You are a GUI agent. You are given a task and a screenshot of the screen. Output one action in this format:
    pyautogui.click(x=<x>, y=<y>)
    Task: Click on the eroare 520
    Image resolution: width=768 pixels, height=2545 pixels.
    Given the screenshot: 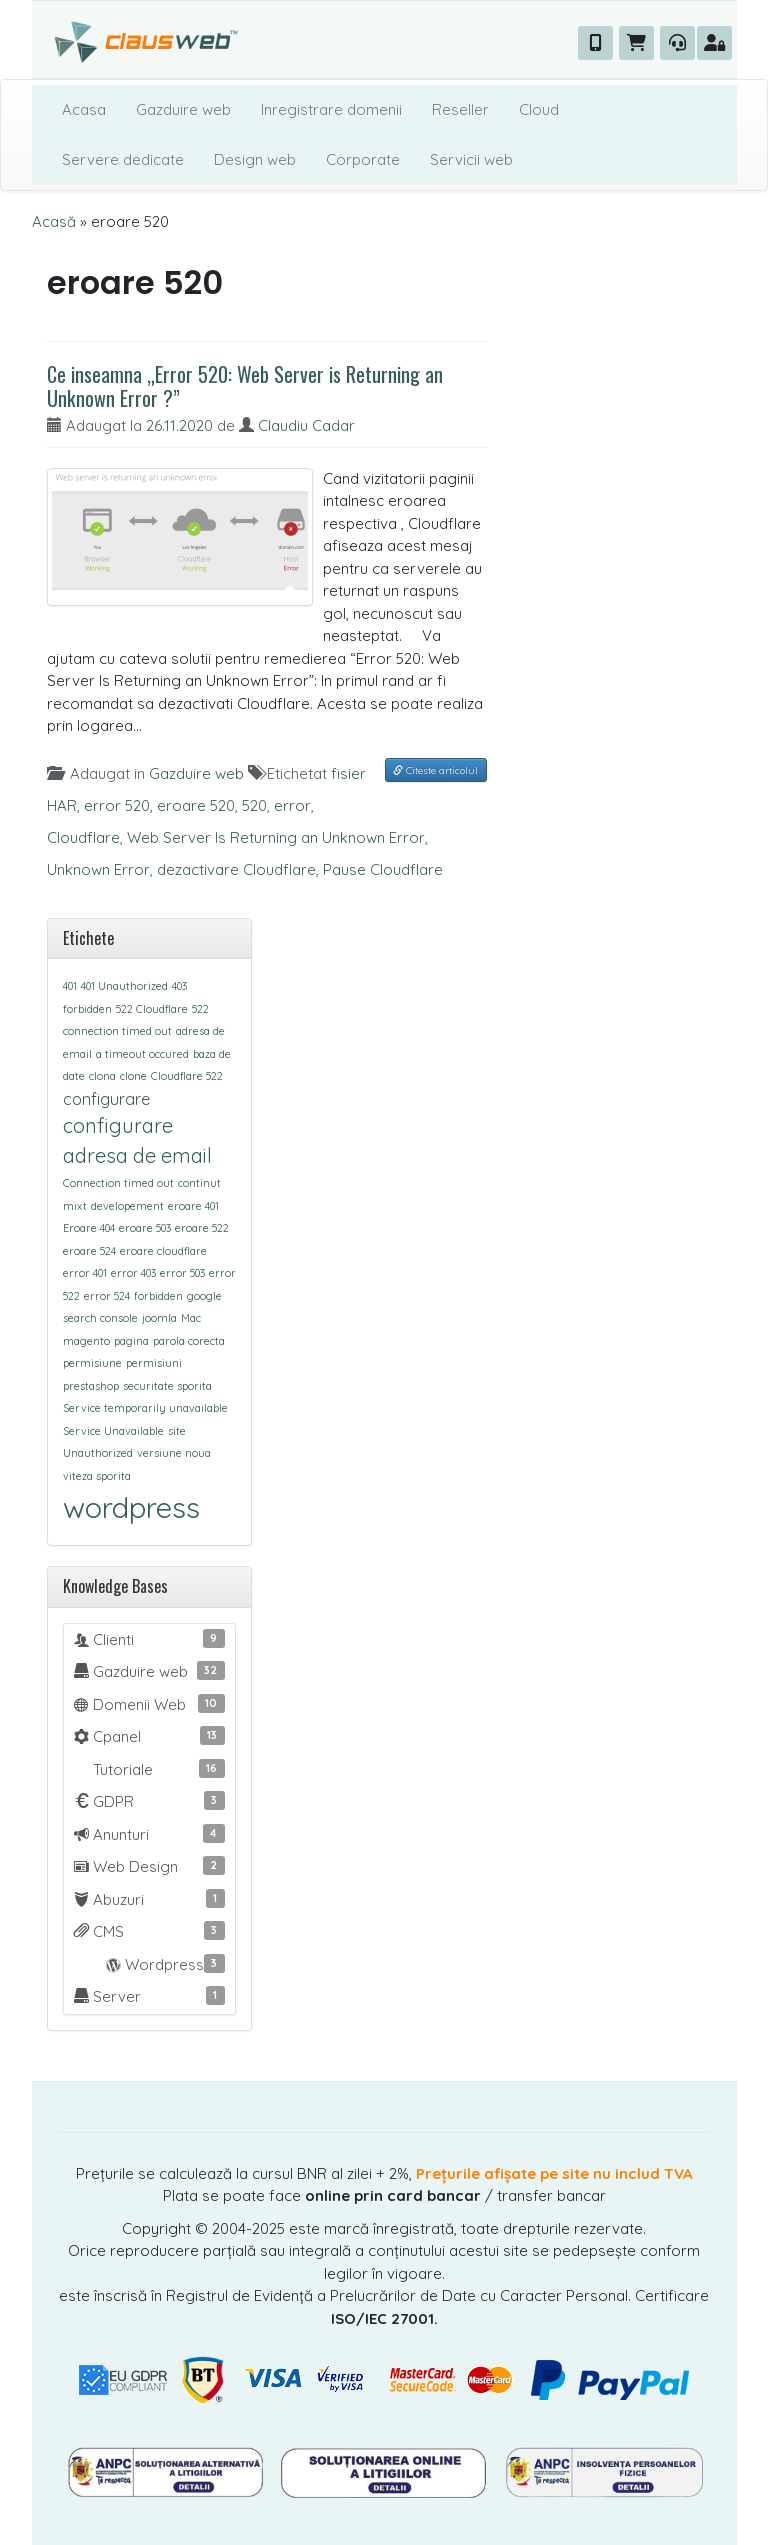 What is the action you would take?
    pyautogui.click(x=196, y=805)
    